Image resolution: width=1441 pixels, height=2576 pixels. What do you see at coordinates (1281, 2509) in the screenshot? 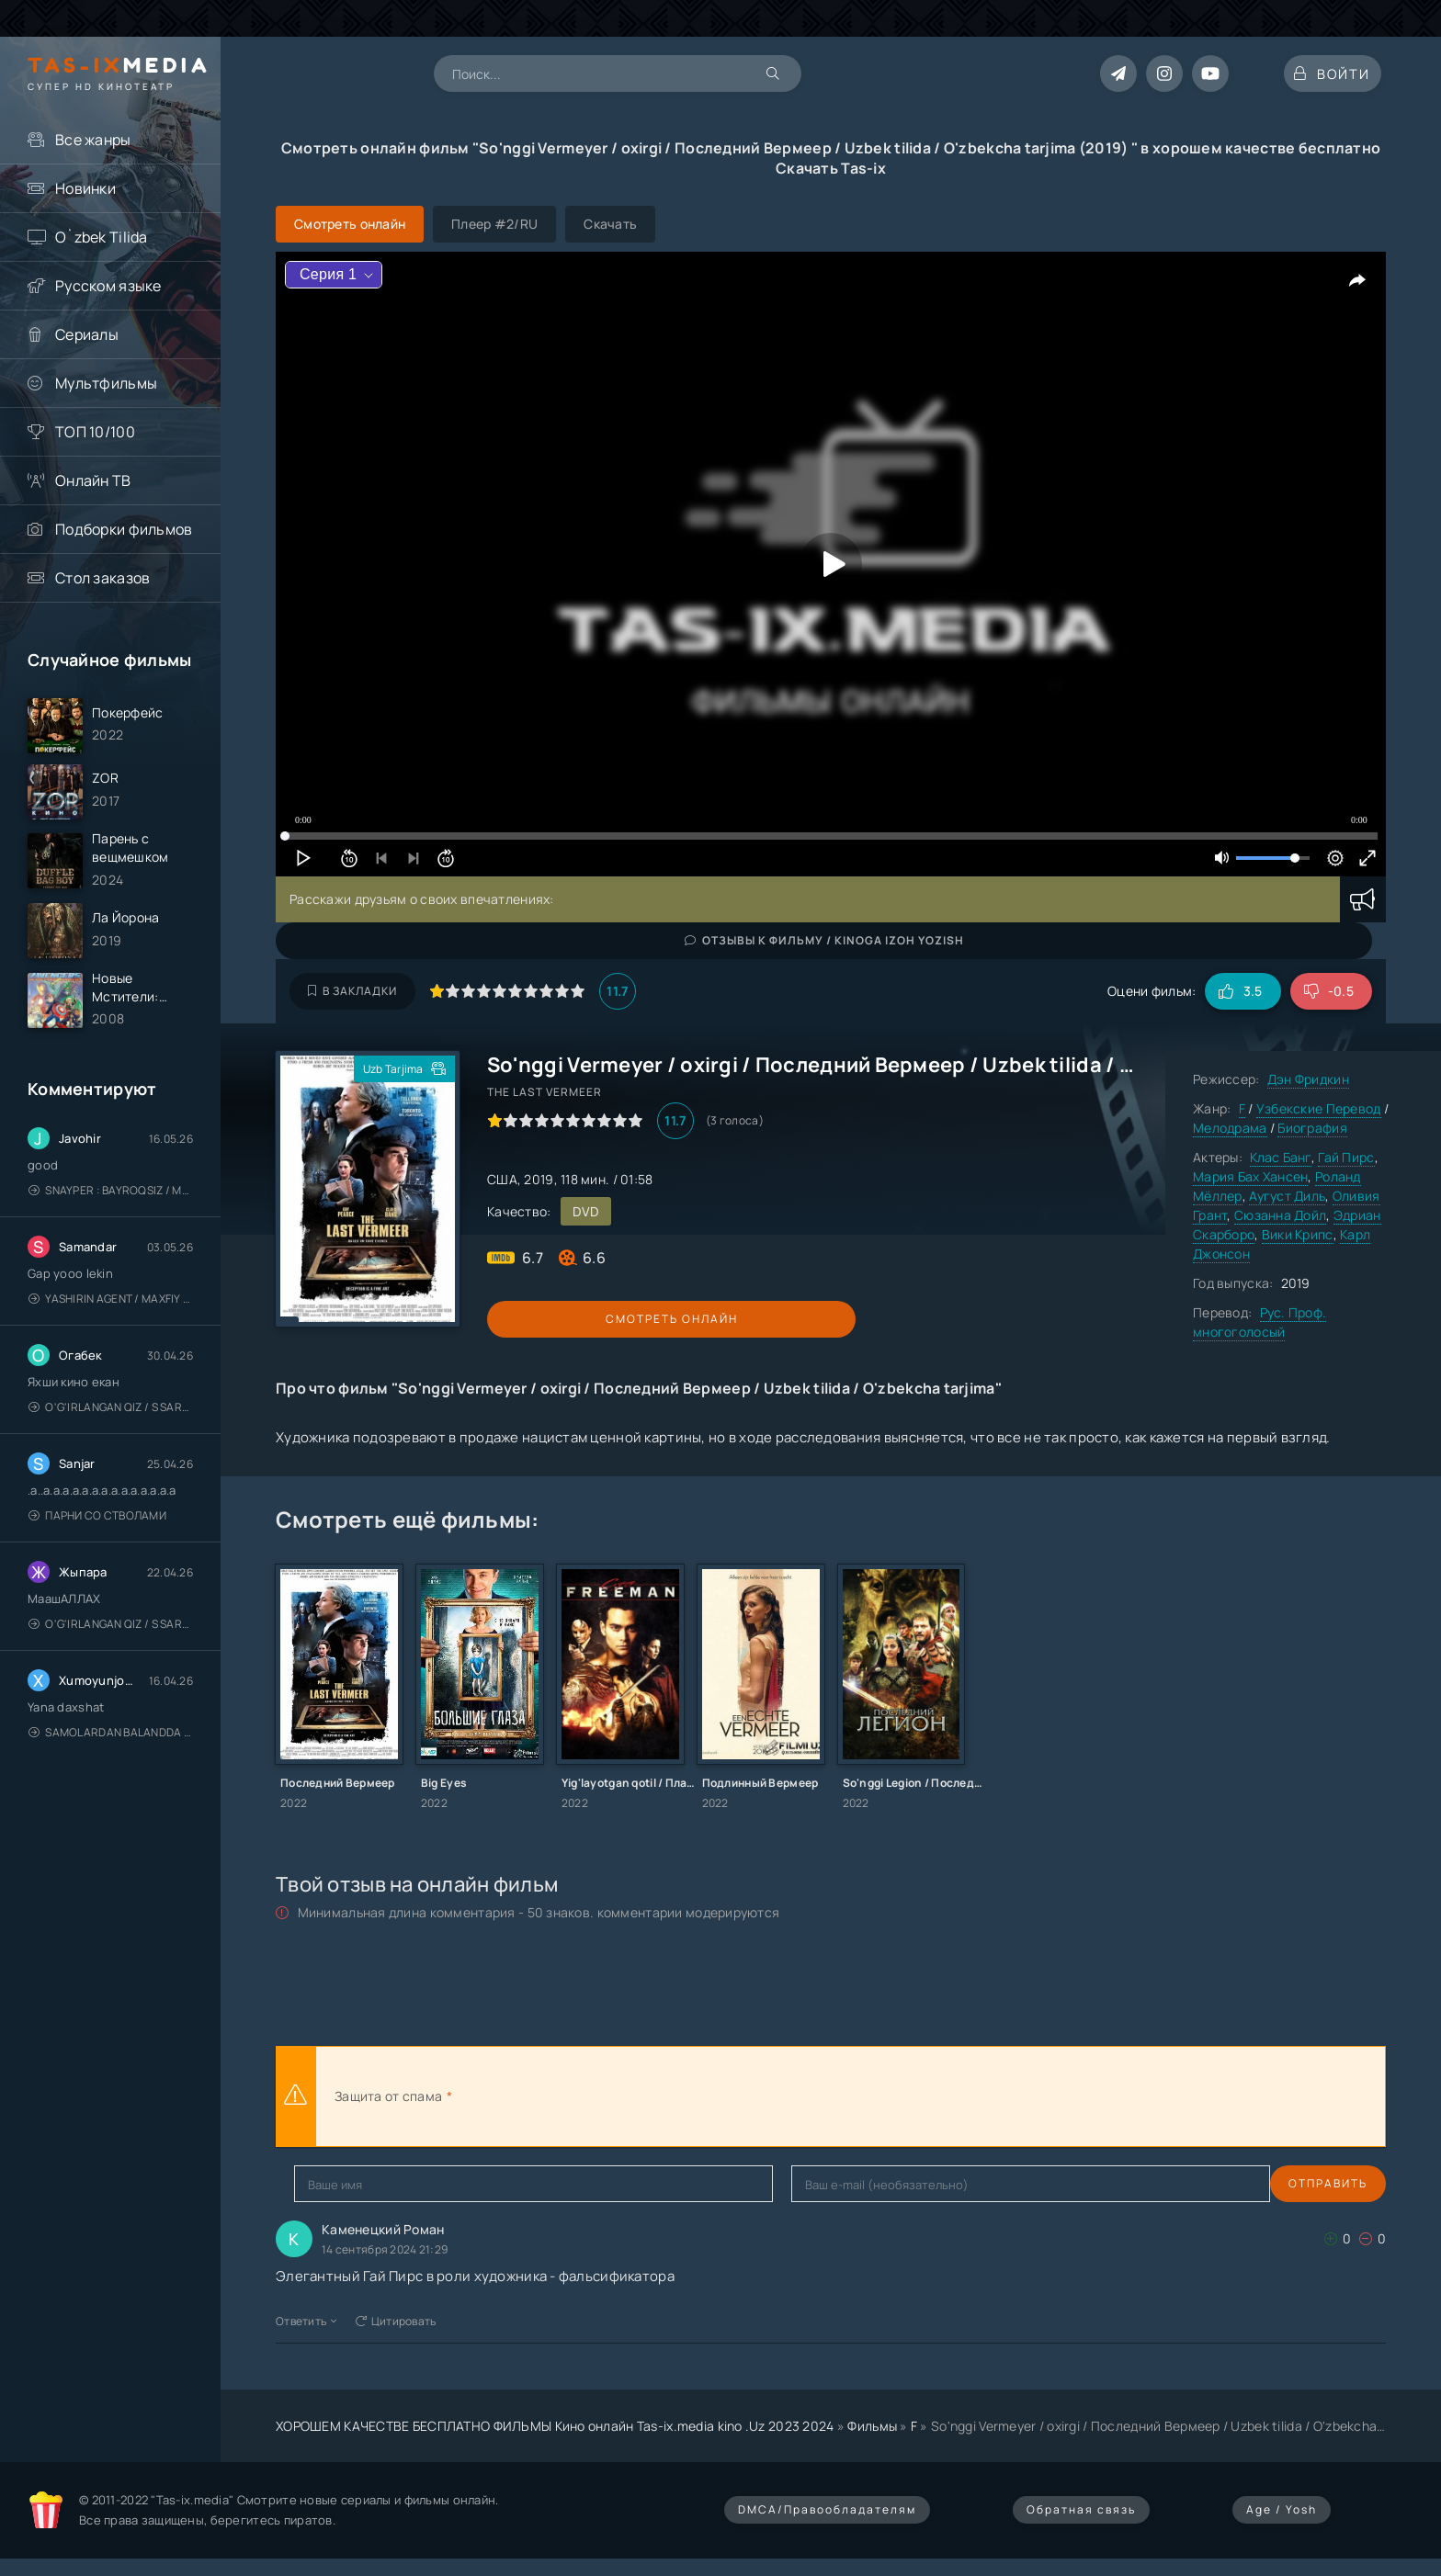
I see `Age / Yosh` at bounding box center [1281, 2509].